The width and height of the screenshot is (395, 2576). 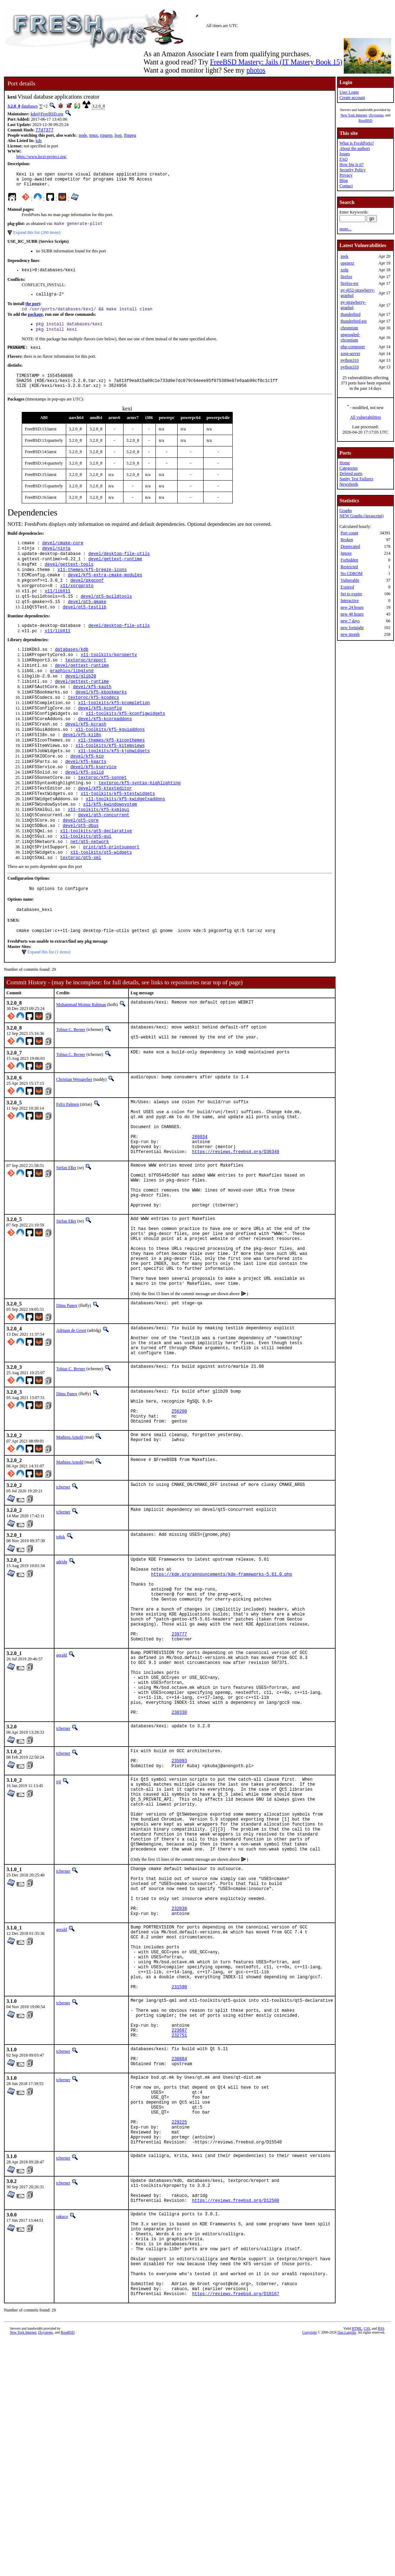 What do you see at coordinates (179, 1516) in the screenshot?
I see `256200` at bounding box center [179, 1516].